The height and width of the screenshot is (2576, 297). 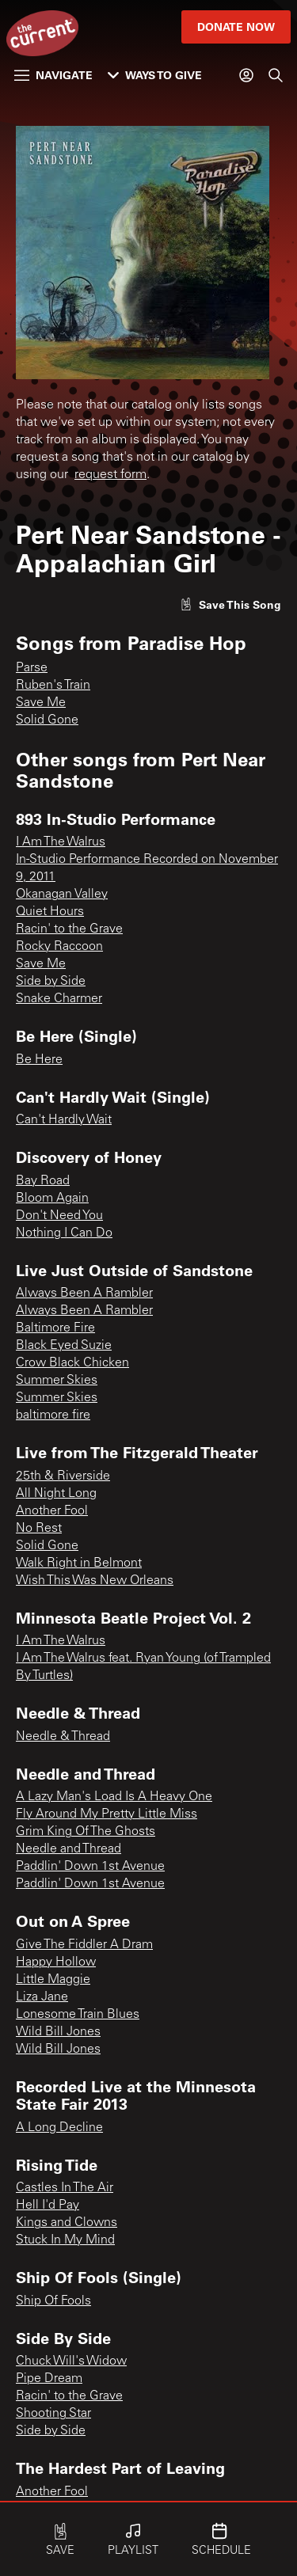 What do you see at coordinates (64, 2188) in the screenshot?
I see `Castles In The Air` at bounding box center [64, 2188].